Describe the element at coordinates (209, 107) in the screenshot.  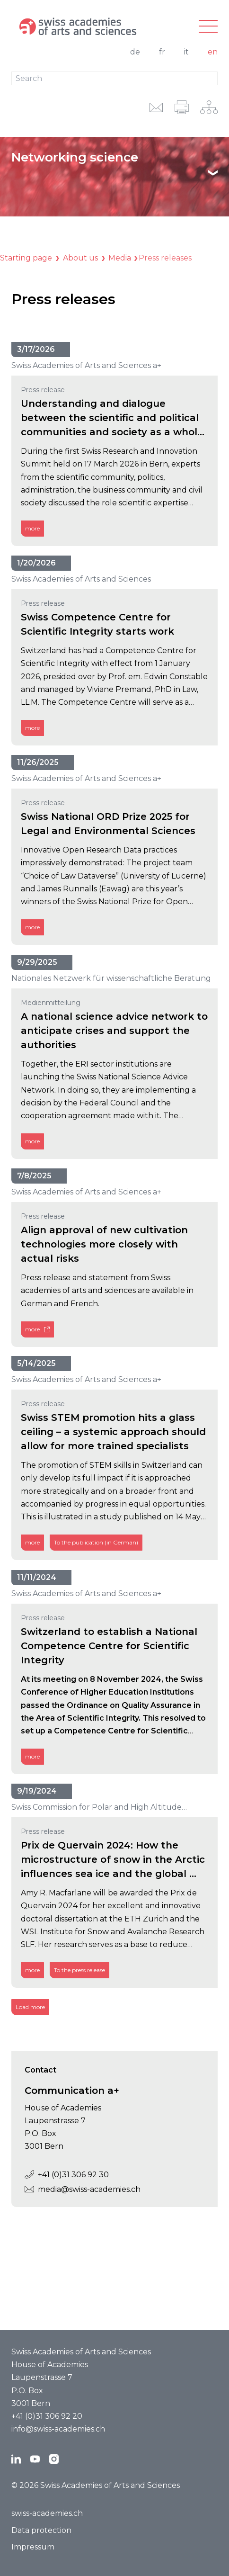
I see `[Network-navigation]` at that location.